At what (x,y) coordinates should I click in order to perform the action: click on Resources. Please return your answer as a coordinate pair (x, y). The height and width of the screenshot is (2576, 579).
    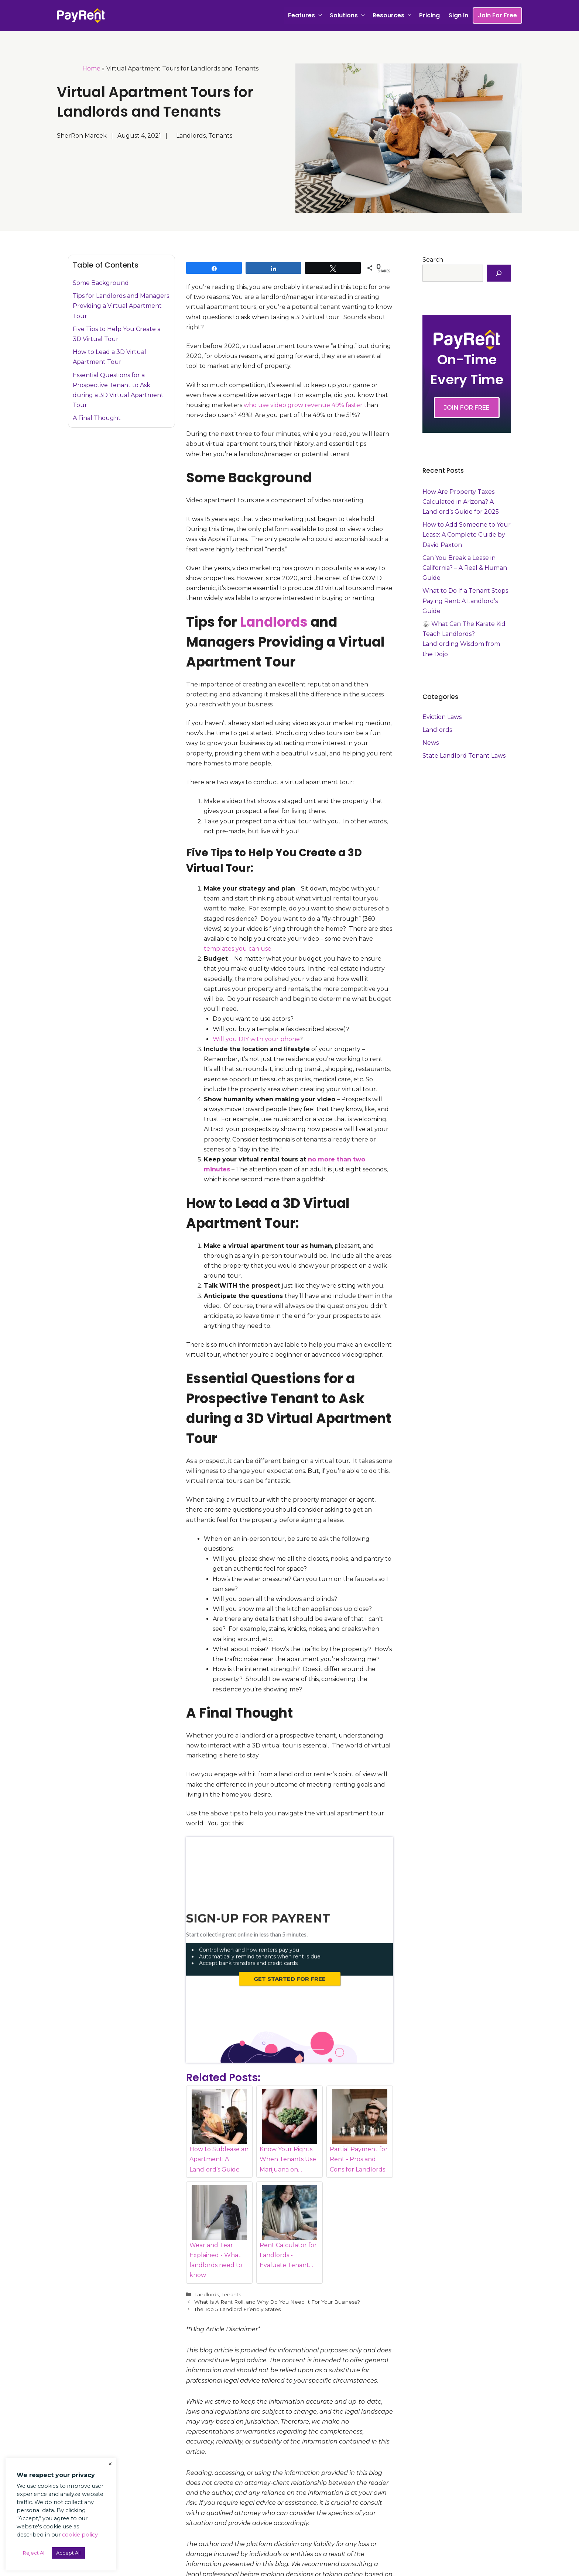
    Looking at the image, I should click on (394, 15).